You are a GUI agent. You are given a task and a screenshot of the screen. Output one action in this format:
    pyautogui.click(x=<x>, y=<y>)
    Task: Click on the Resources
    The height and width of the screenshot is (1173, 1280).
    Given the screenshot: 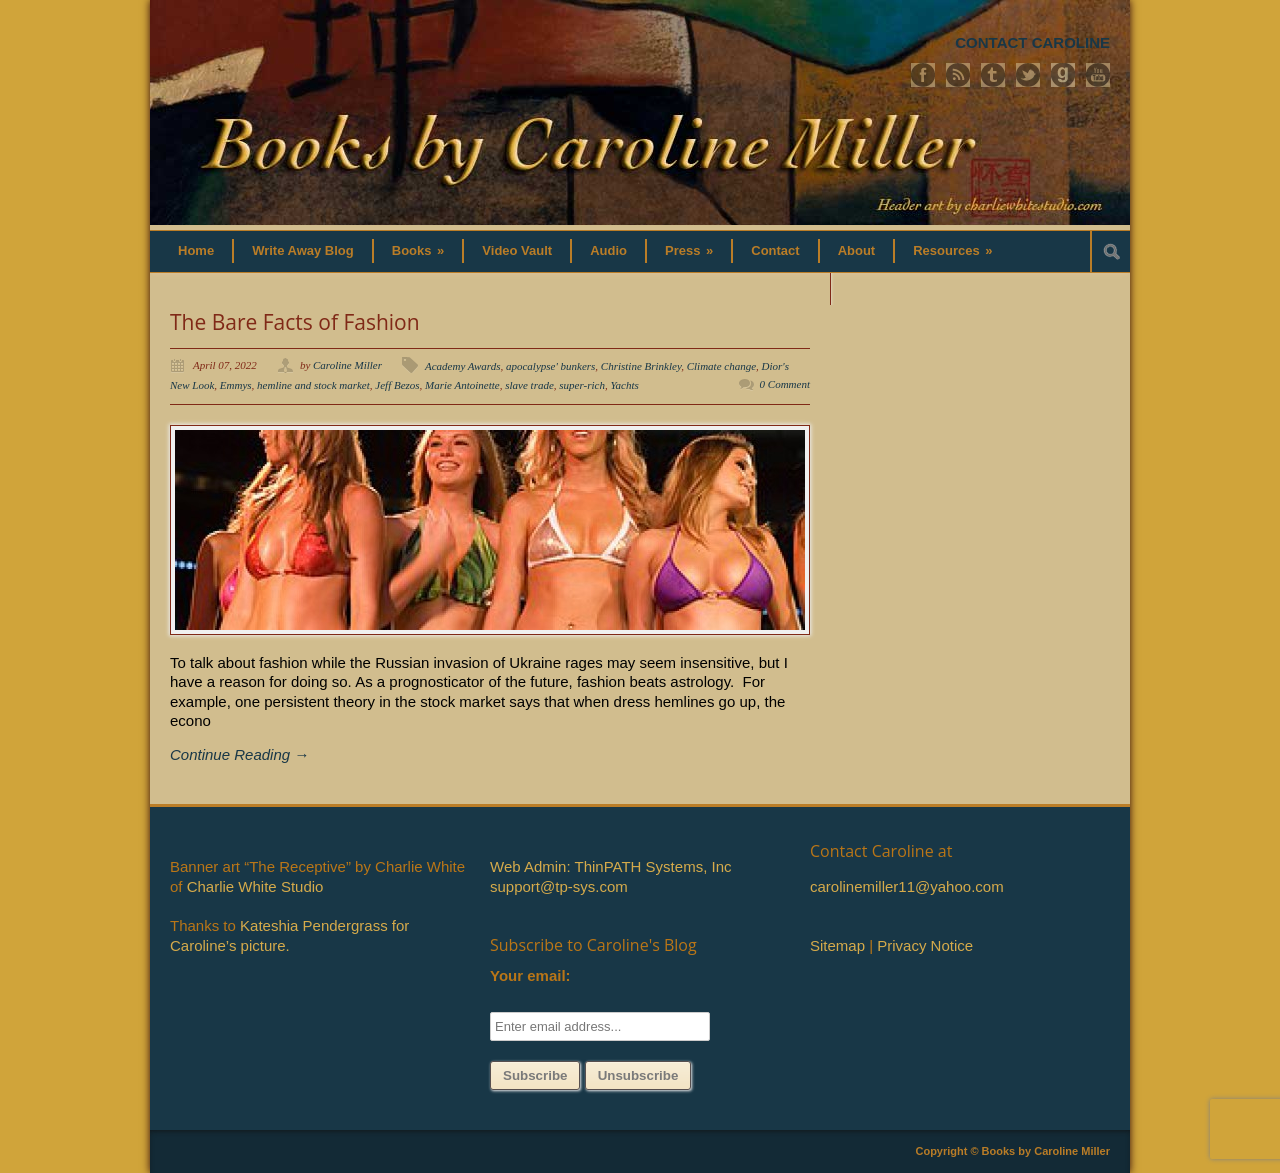 What is the action you would take?
    pyautogui.click(x=952, y=250)
    